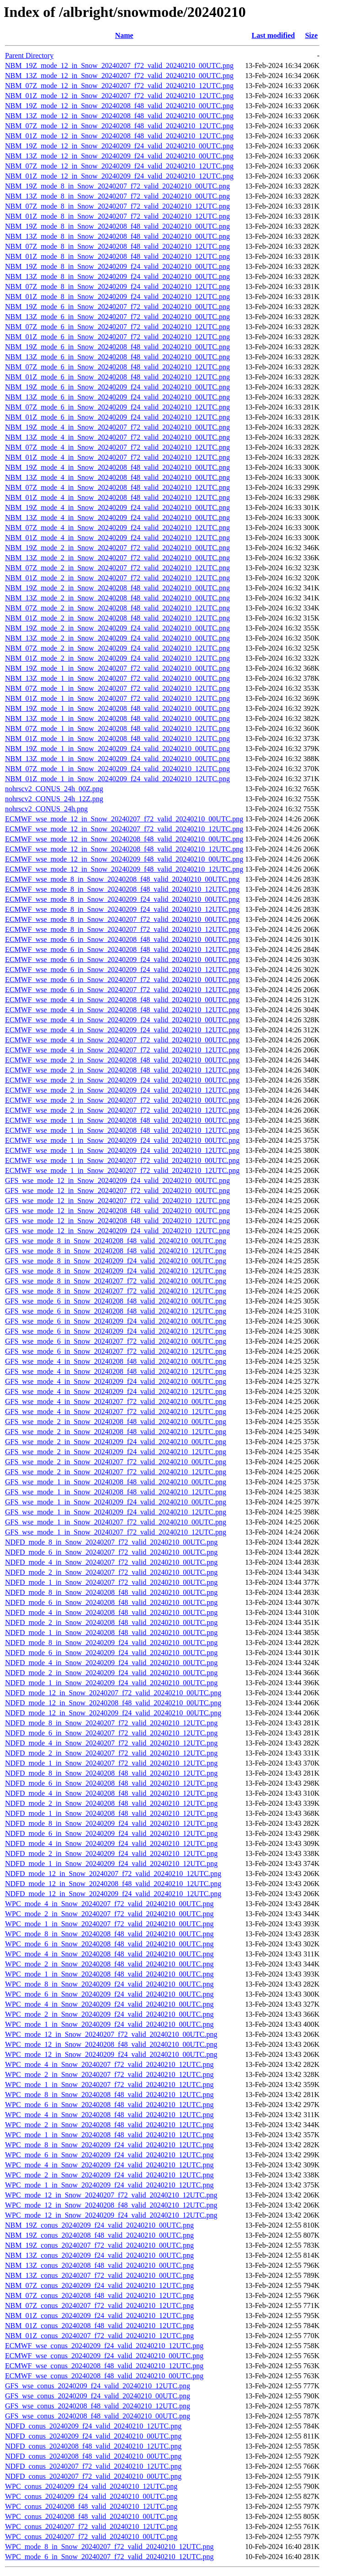  Describe the element at coordinates (117, 377) in the screenshot. I see `NBM_01Z_mode_6_in_Snow_20240208_f48_valid_20240210_12UTC.png` at that location.